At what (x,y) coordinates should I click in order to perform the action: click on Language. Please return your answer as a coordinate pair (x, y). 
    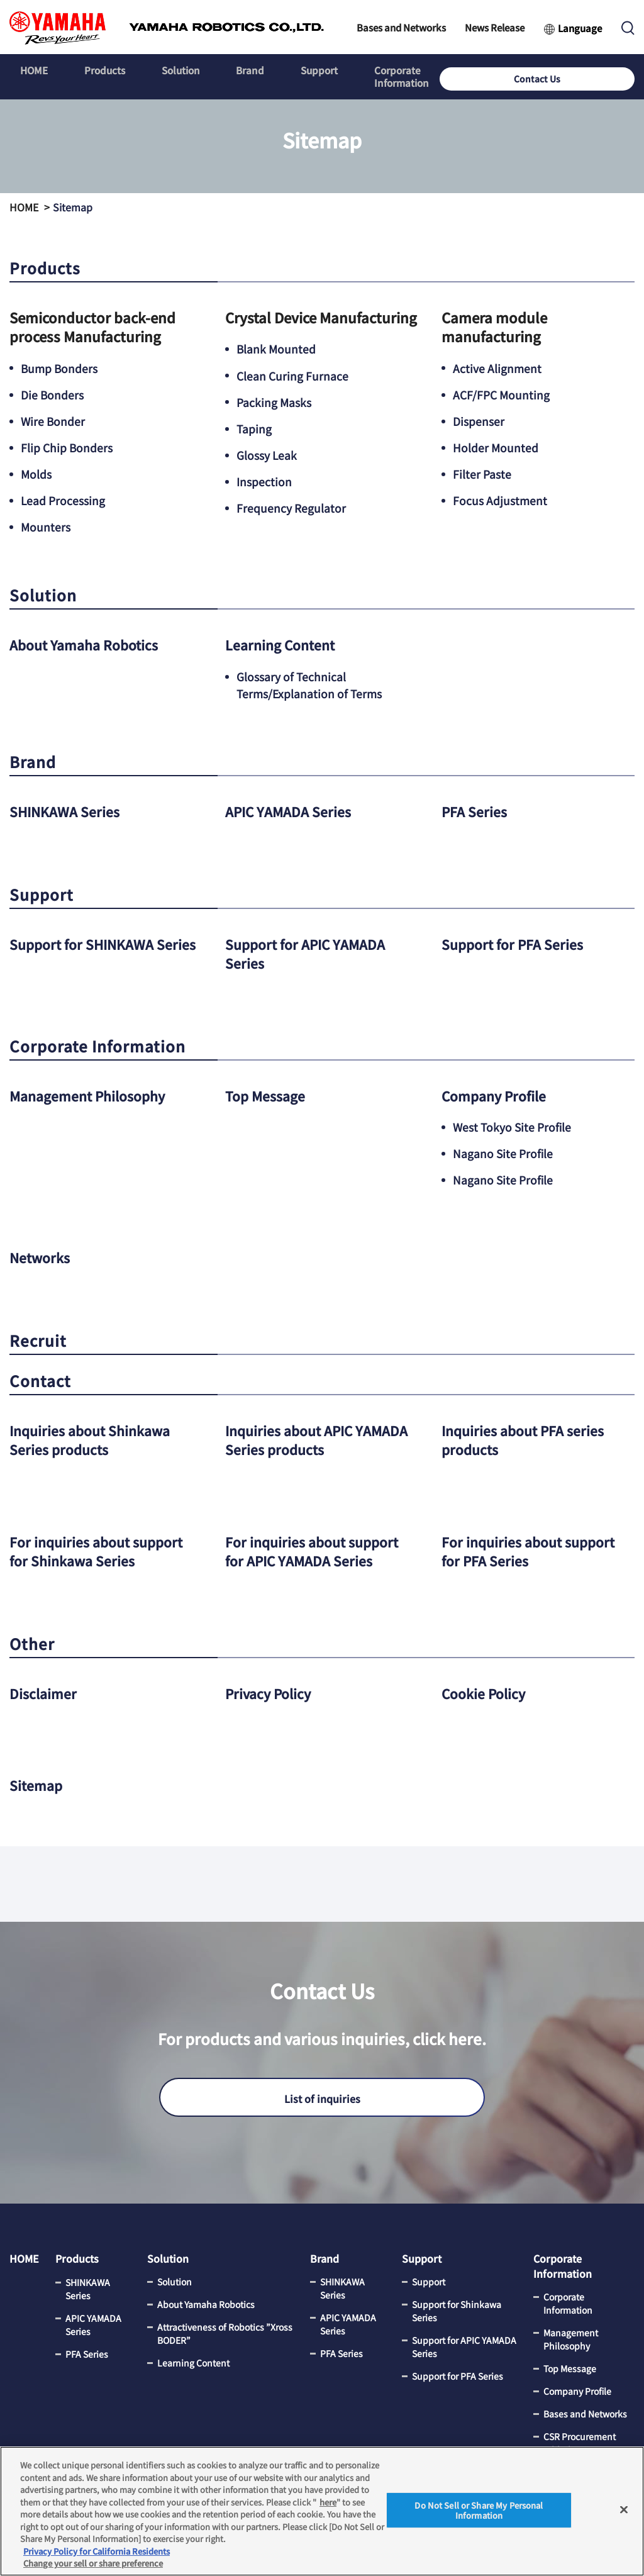
    Looking at the image, I should click on (580, 28).